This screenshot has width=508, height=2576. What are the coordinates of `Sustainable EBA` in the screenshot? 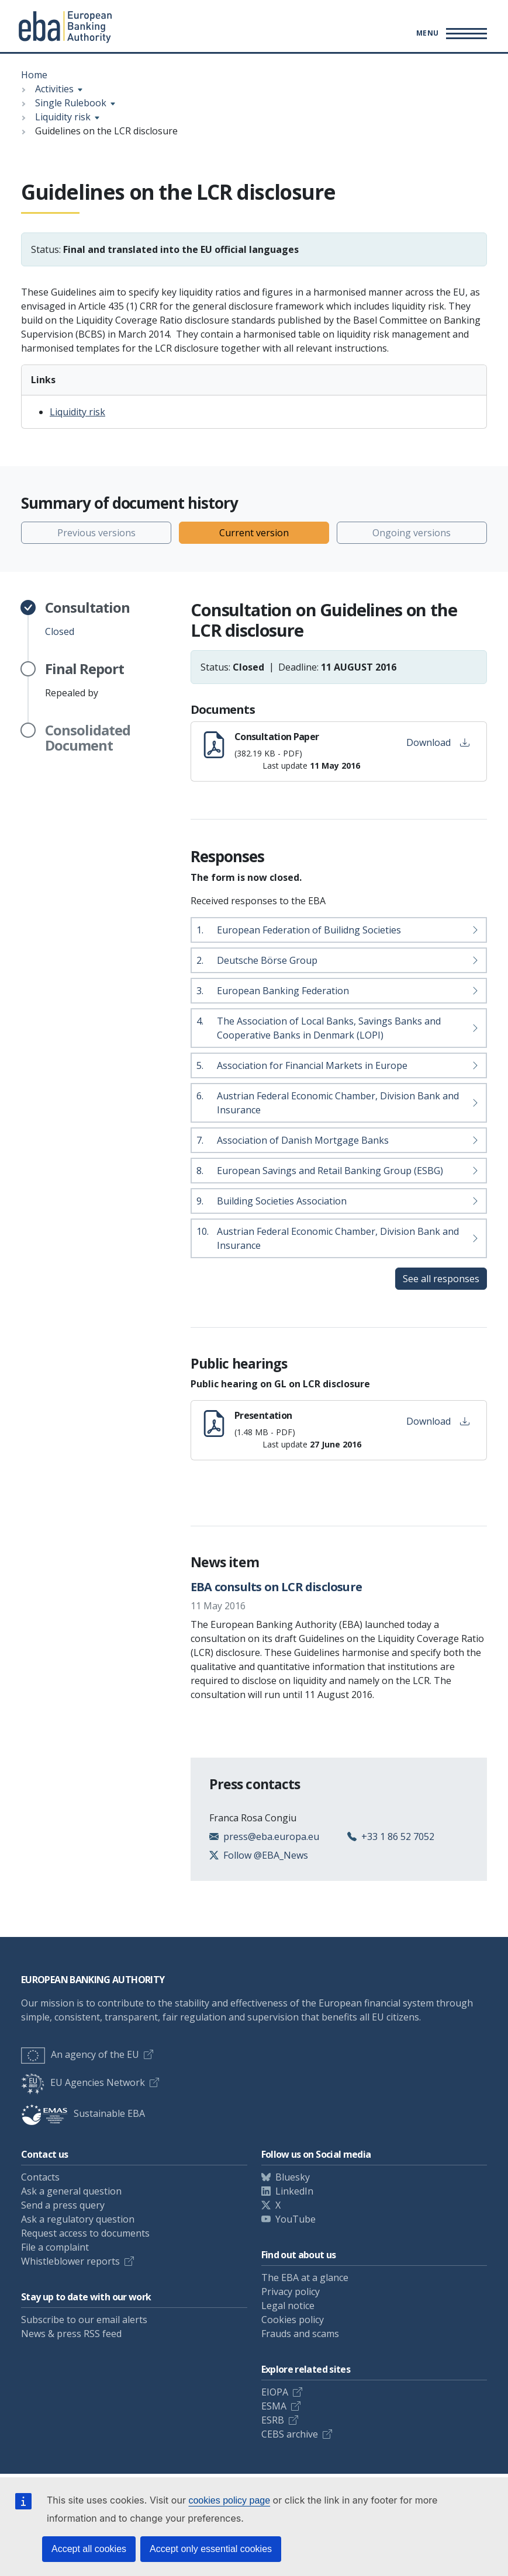 It's located at (83, 2113).